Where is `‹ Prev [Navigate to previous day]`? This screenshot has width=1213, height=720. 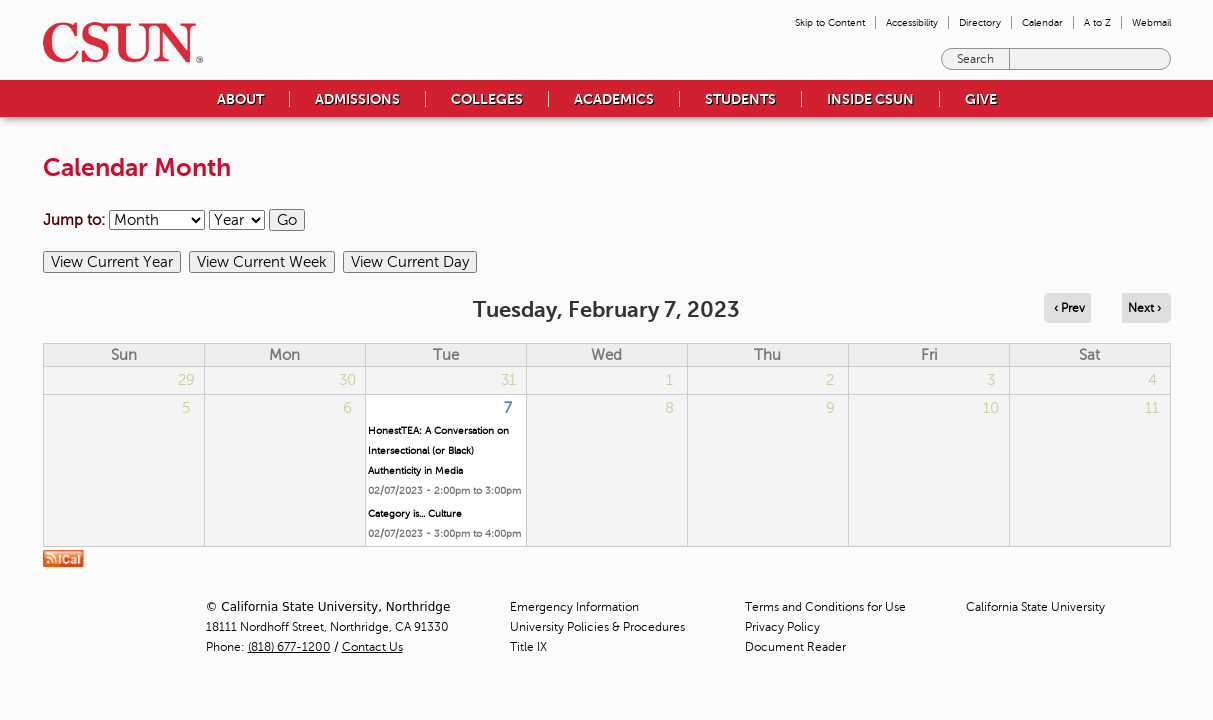 ‹ Prev [Navigate to previous day] is located at coordinates (1069, 308).